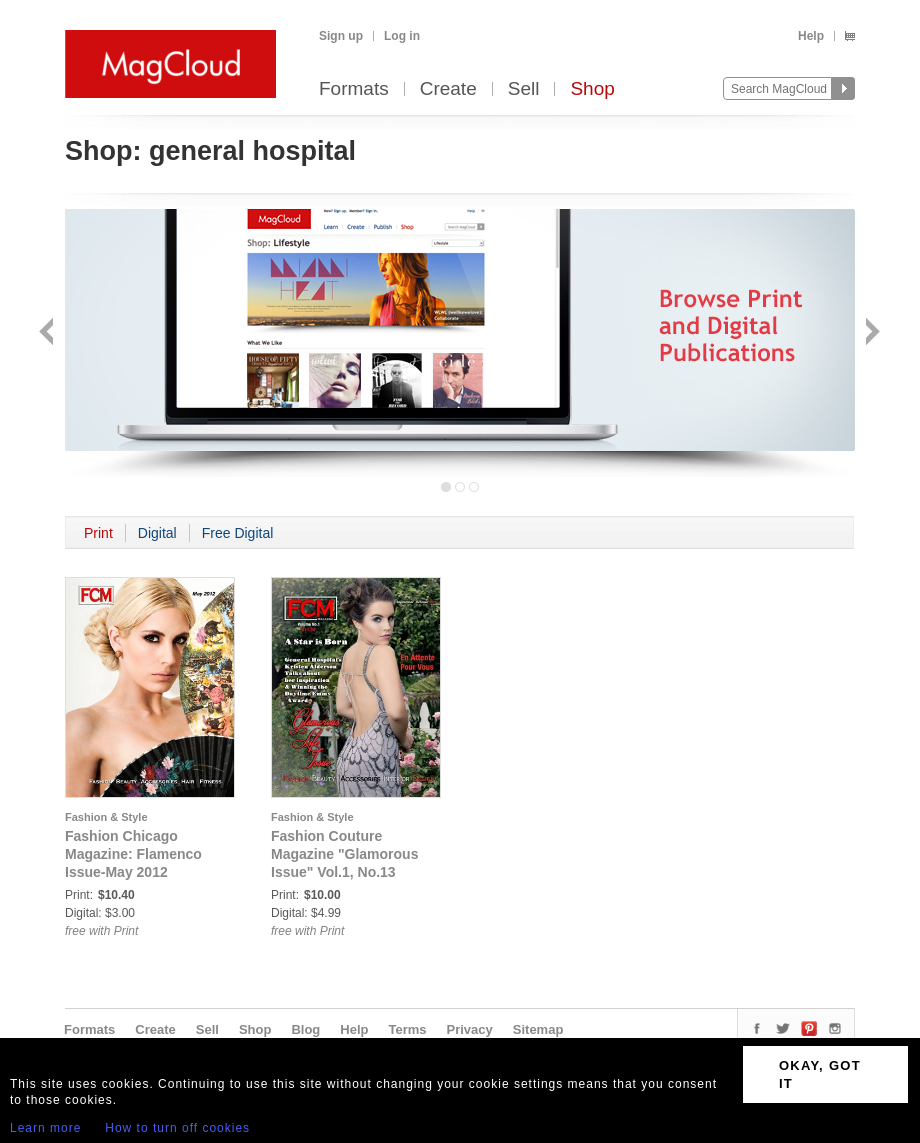  What do you see at coordinates (402, 36) in the screenshot?
I see `Log in` at bounding box center [402, 36].